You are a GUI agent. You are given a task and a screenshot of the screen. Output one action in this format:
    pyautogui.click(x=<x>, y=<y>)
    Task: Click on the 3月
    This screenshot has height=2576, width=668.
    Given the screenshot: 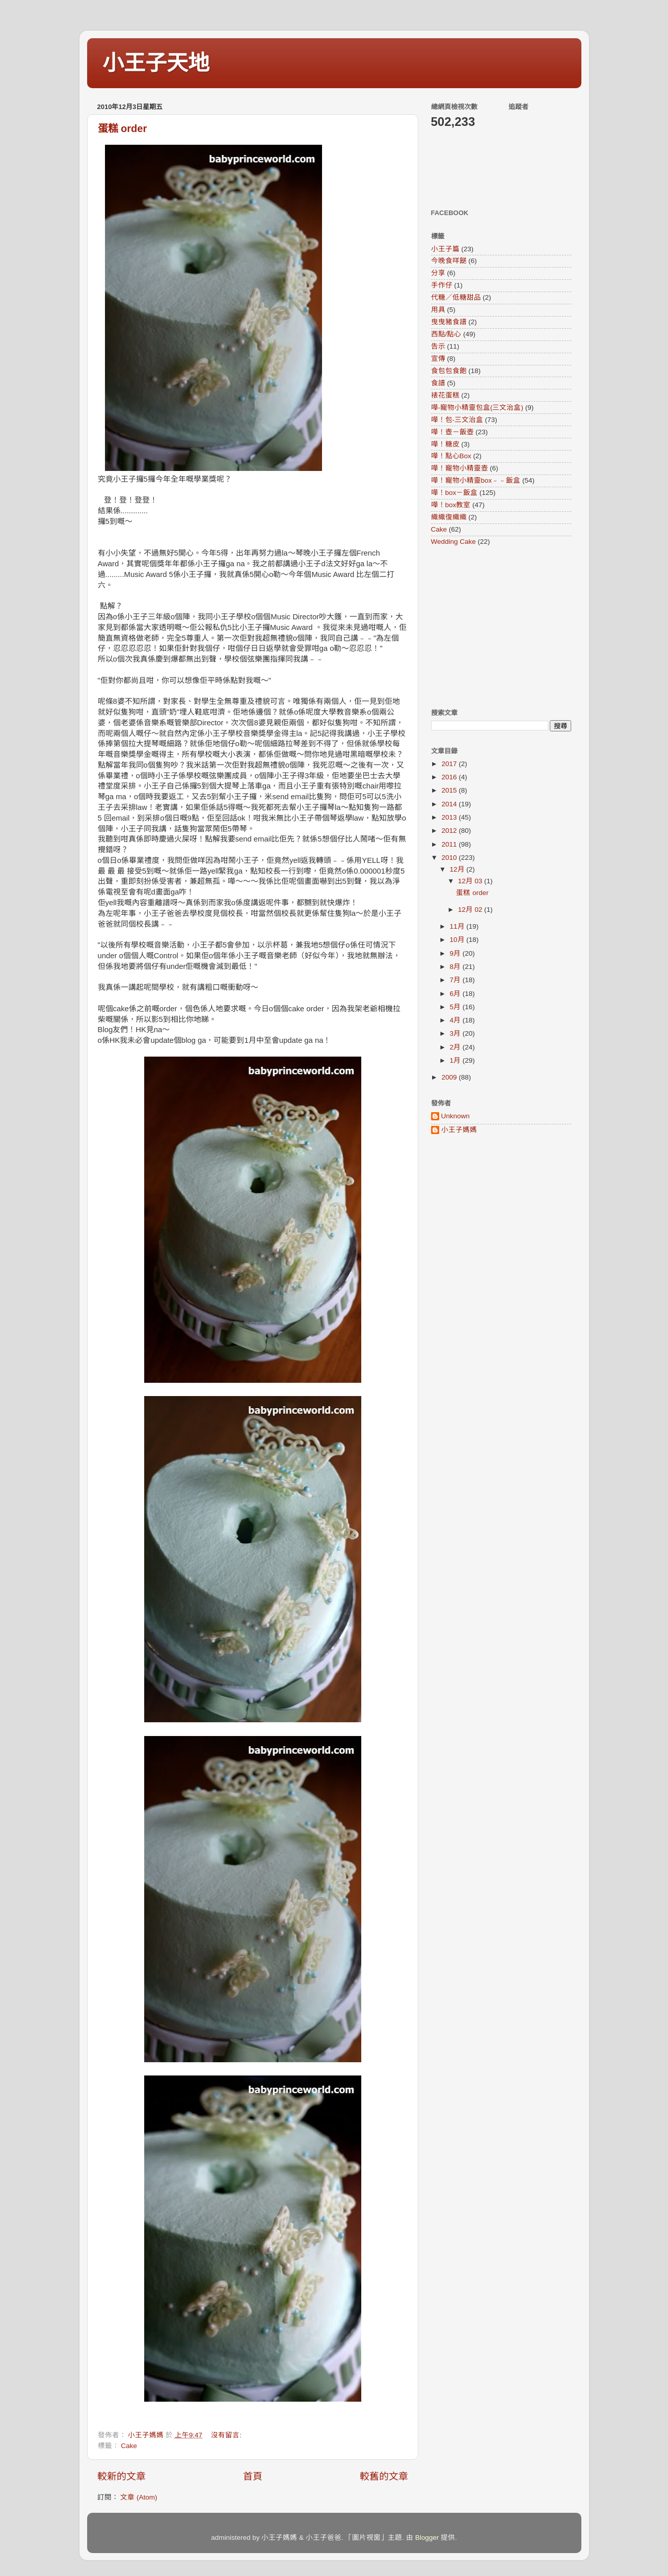 What is the action you would take?
    pyautogui.click(x=456, y=1033)
    